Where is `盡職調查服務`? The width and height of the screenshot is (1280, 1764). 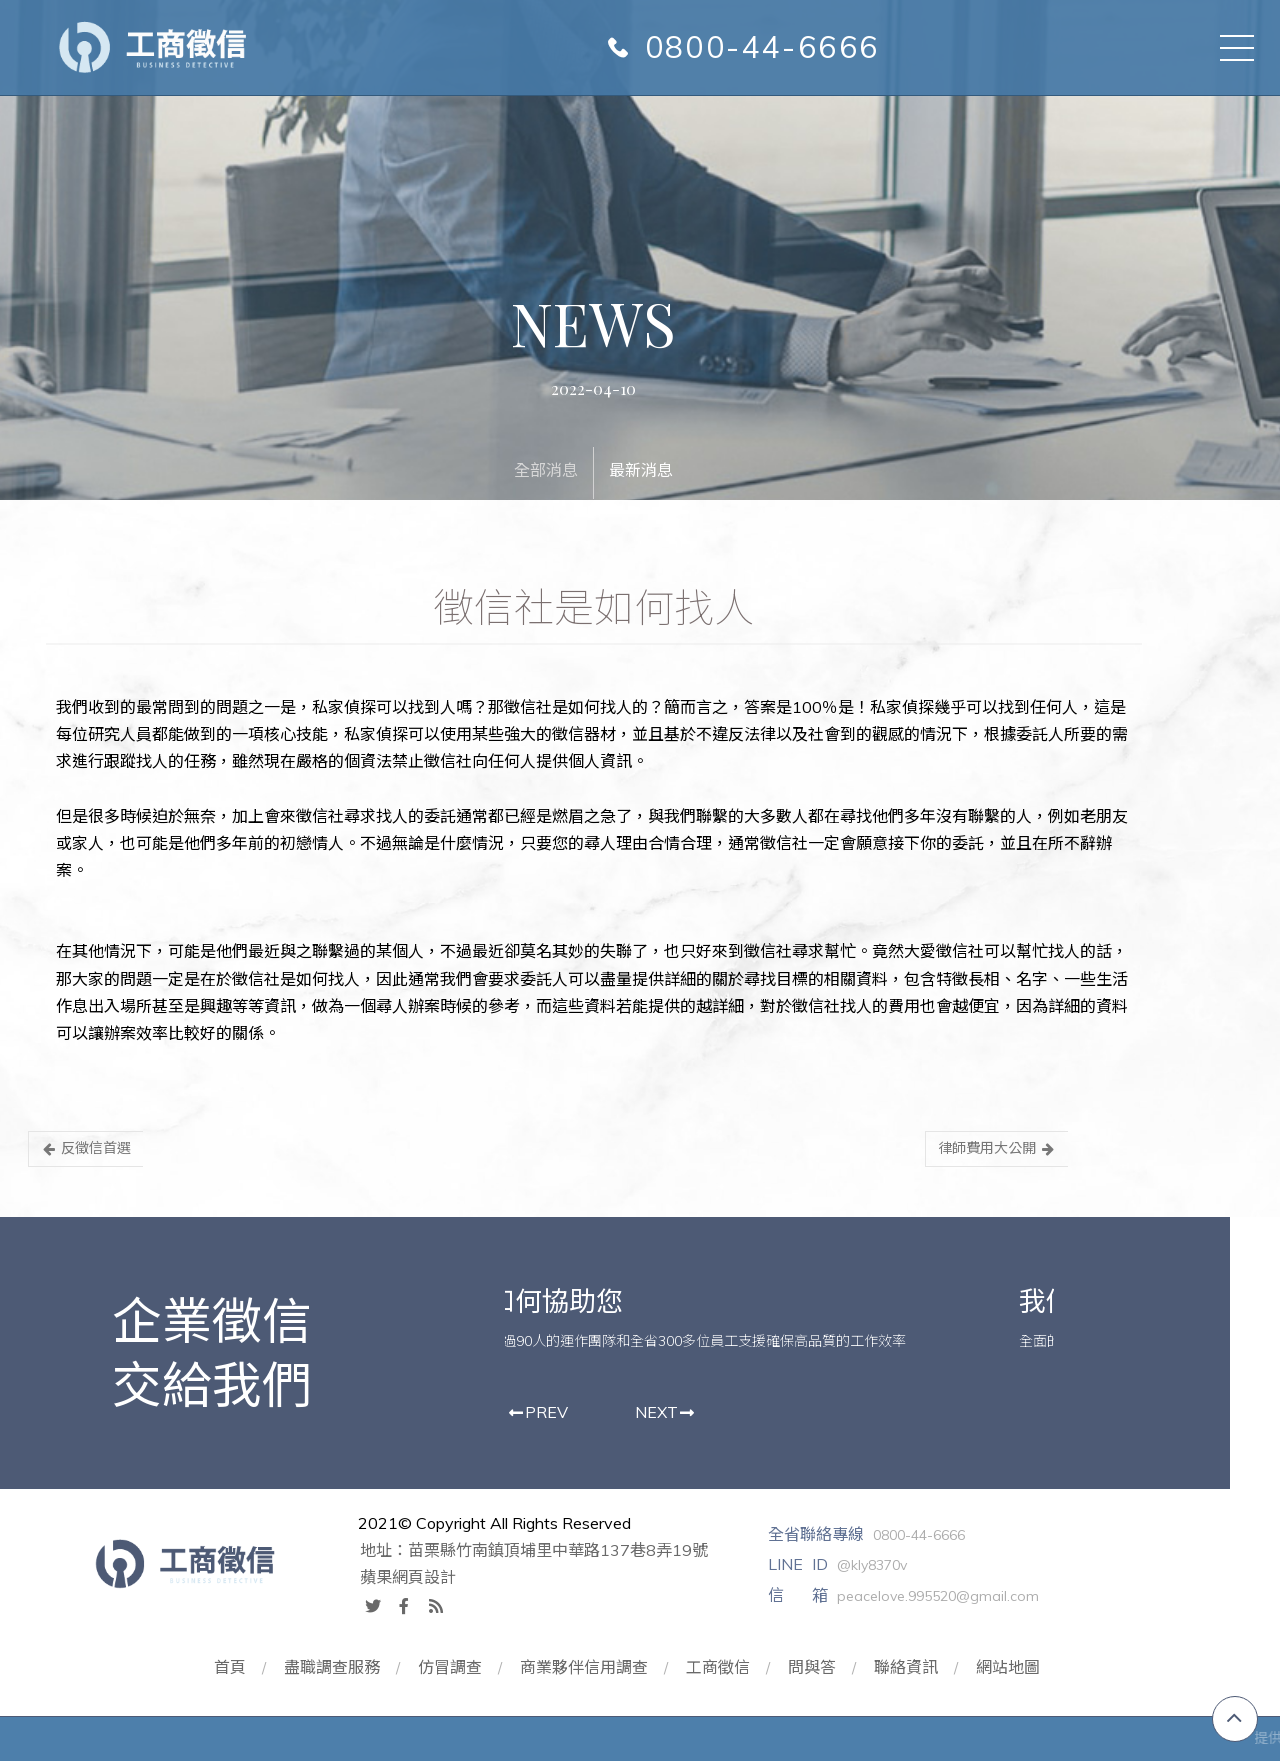
盡職調查服務 is located at coordinates (330, 1670).